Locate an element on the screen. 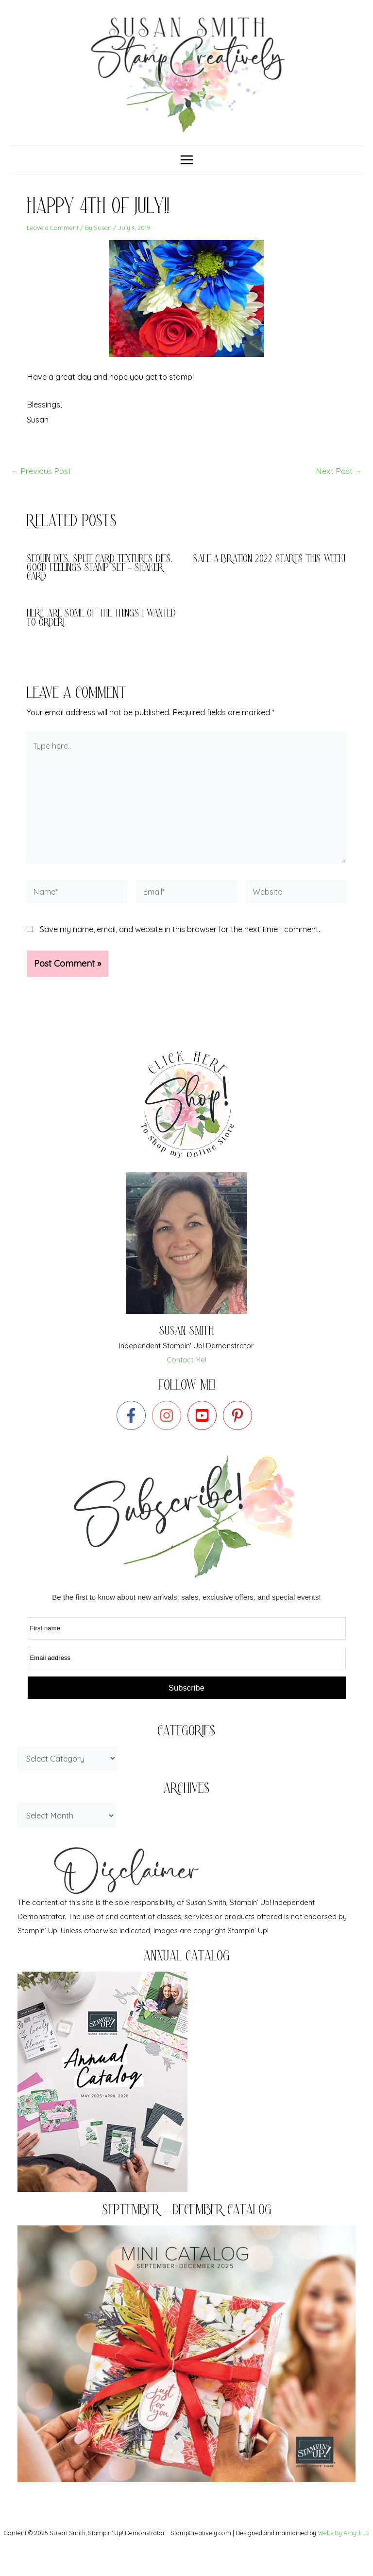 Image resolution: width=373 pixels, height=2576 pixels. [youtube-square] is located at coordinates (204, 1430).